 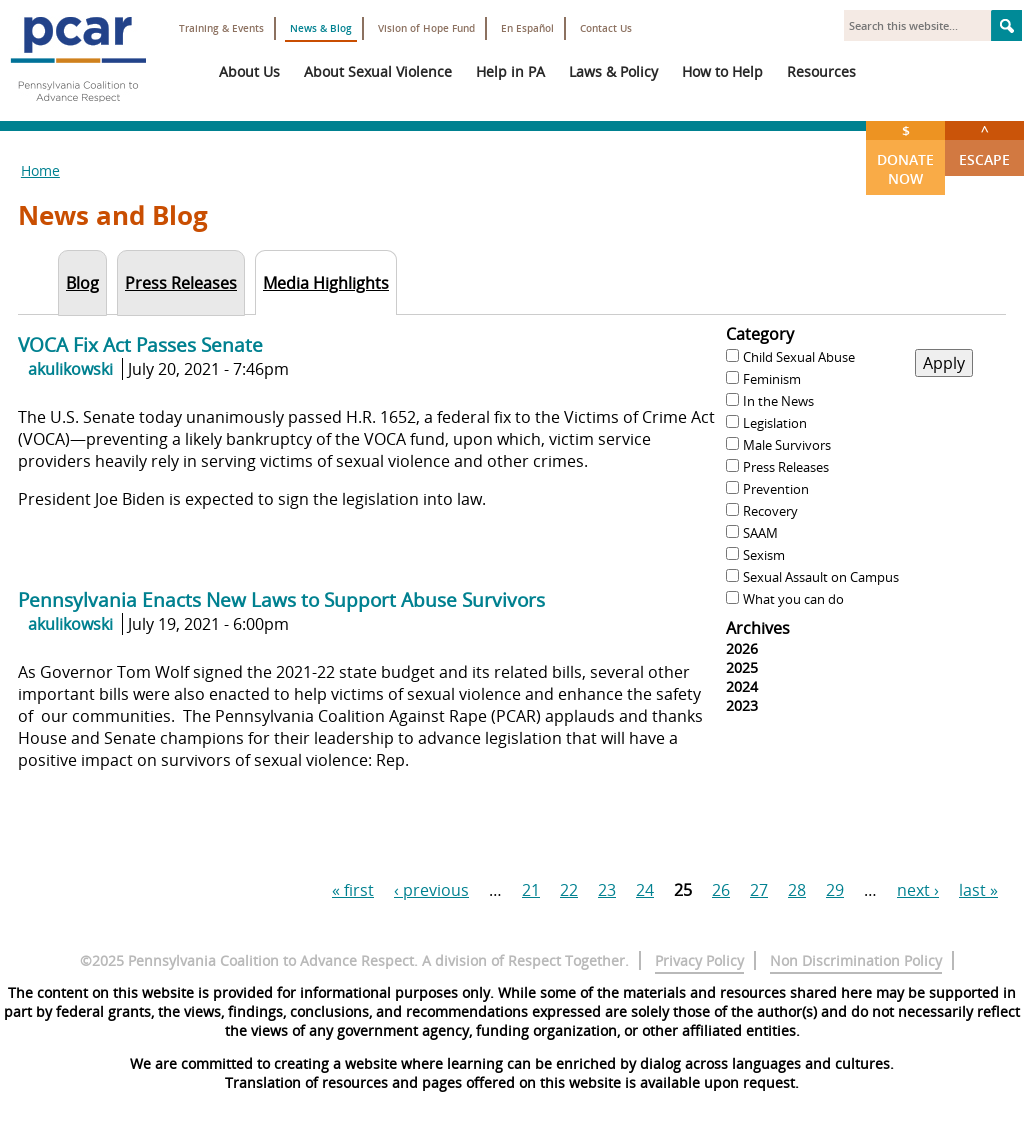 I want to click on 24, so click(x=645, y=890).